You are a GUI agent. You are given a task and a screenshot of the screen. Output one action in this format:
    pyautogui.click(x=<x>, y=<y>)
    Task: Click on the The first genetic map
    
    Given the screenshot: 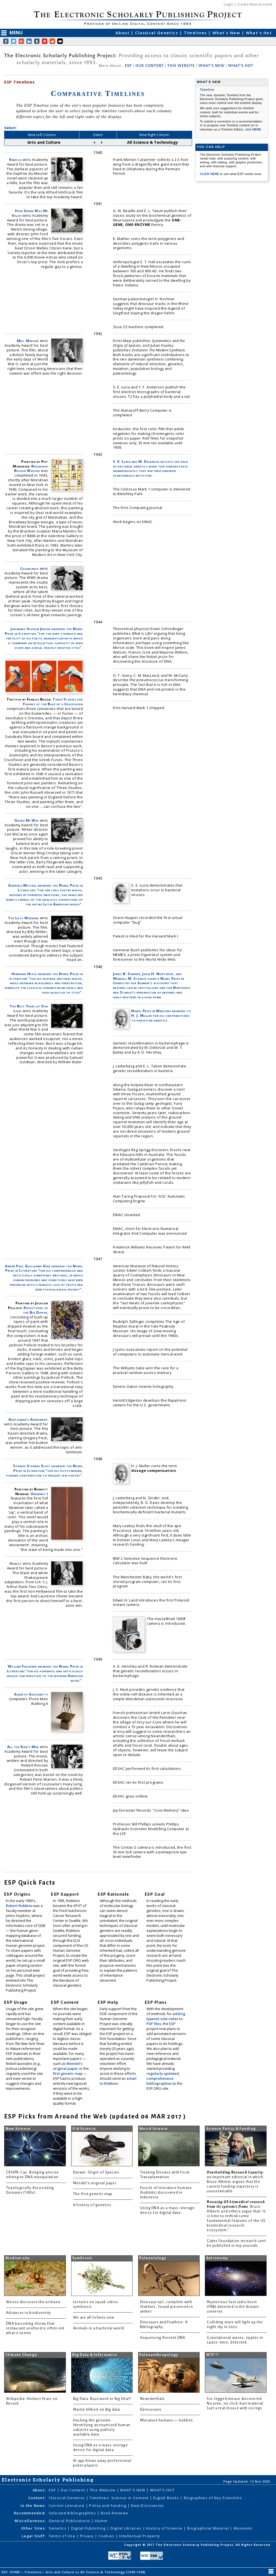 What is the action you would take?
    pyautogui.click(x=92, y=2194)
    